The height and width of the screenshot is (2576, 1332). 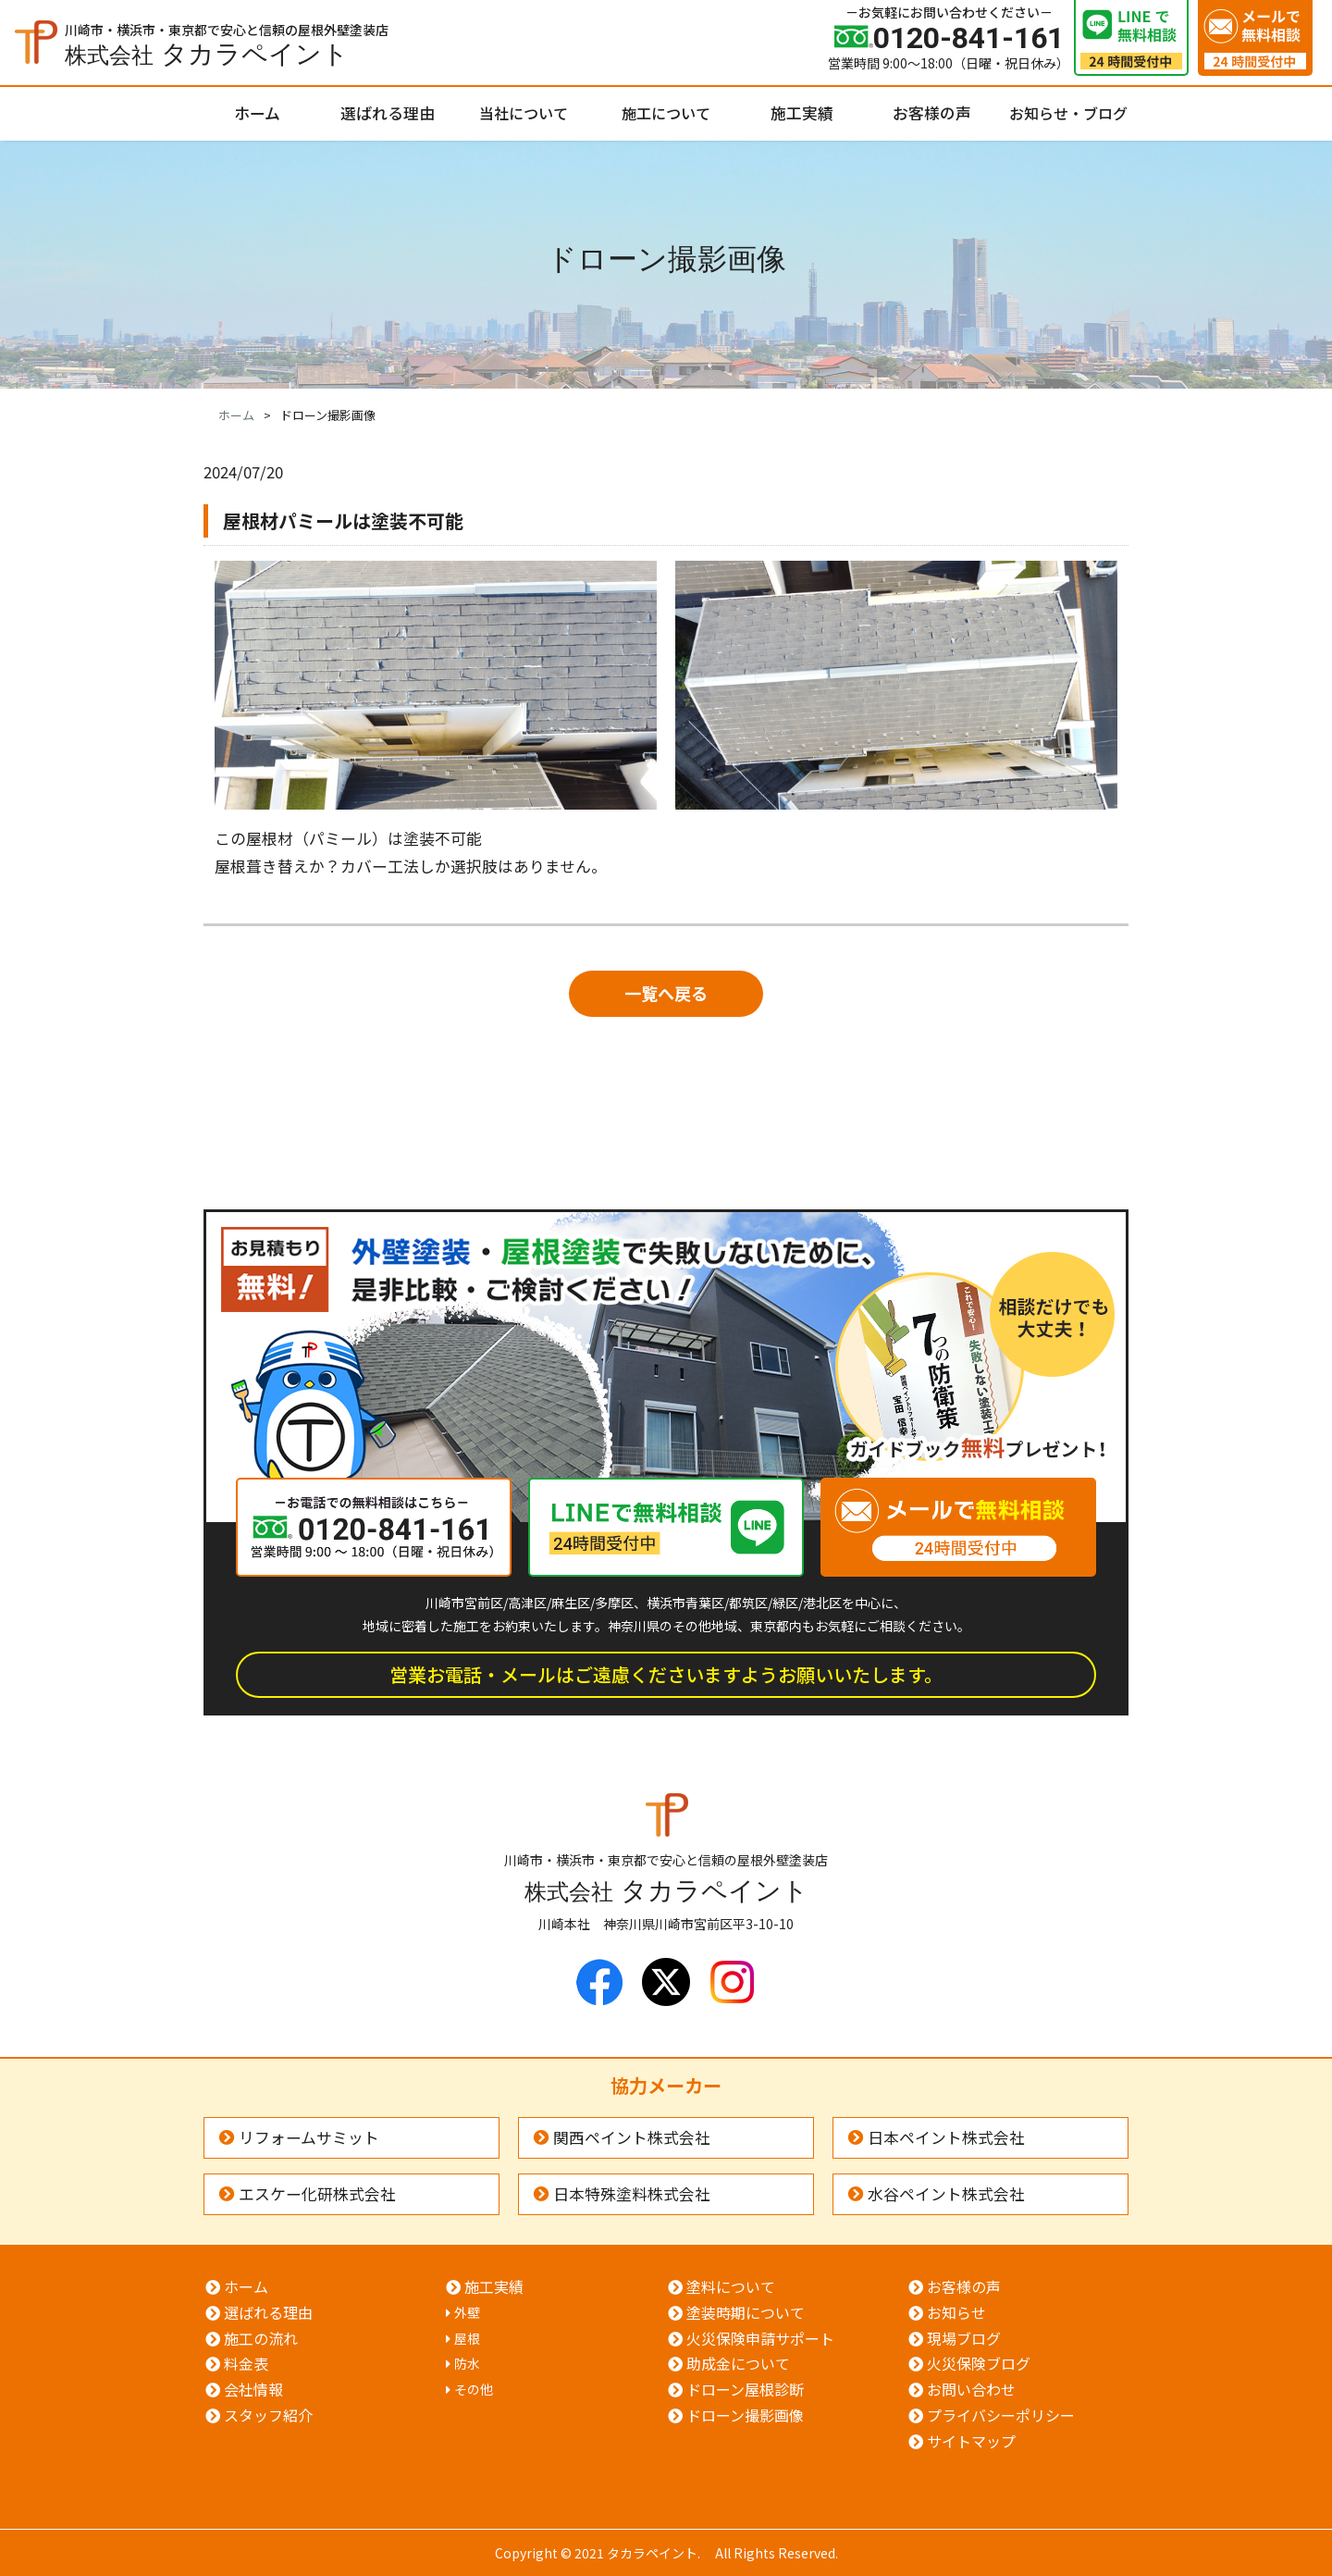 I want to click on 火災保険申請サポート, so click(x=760, y=2338).